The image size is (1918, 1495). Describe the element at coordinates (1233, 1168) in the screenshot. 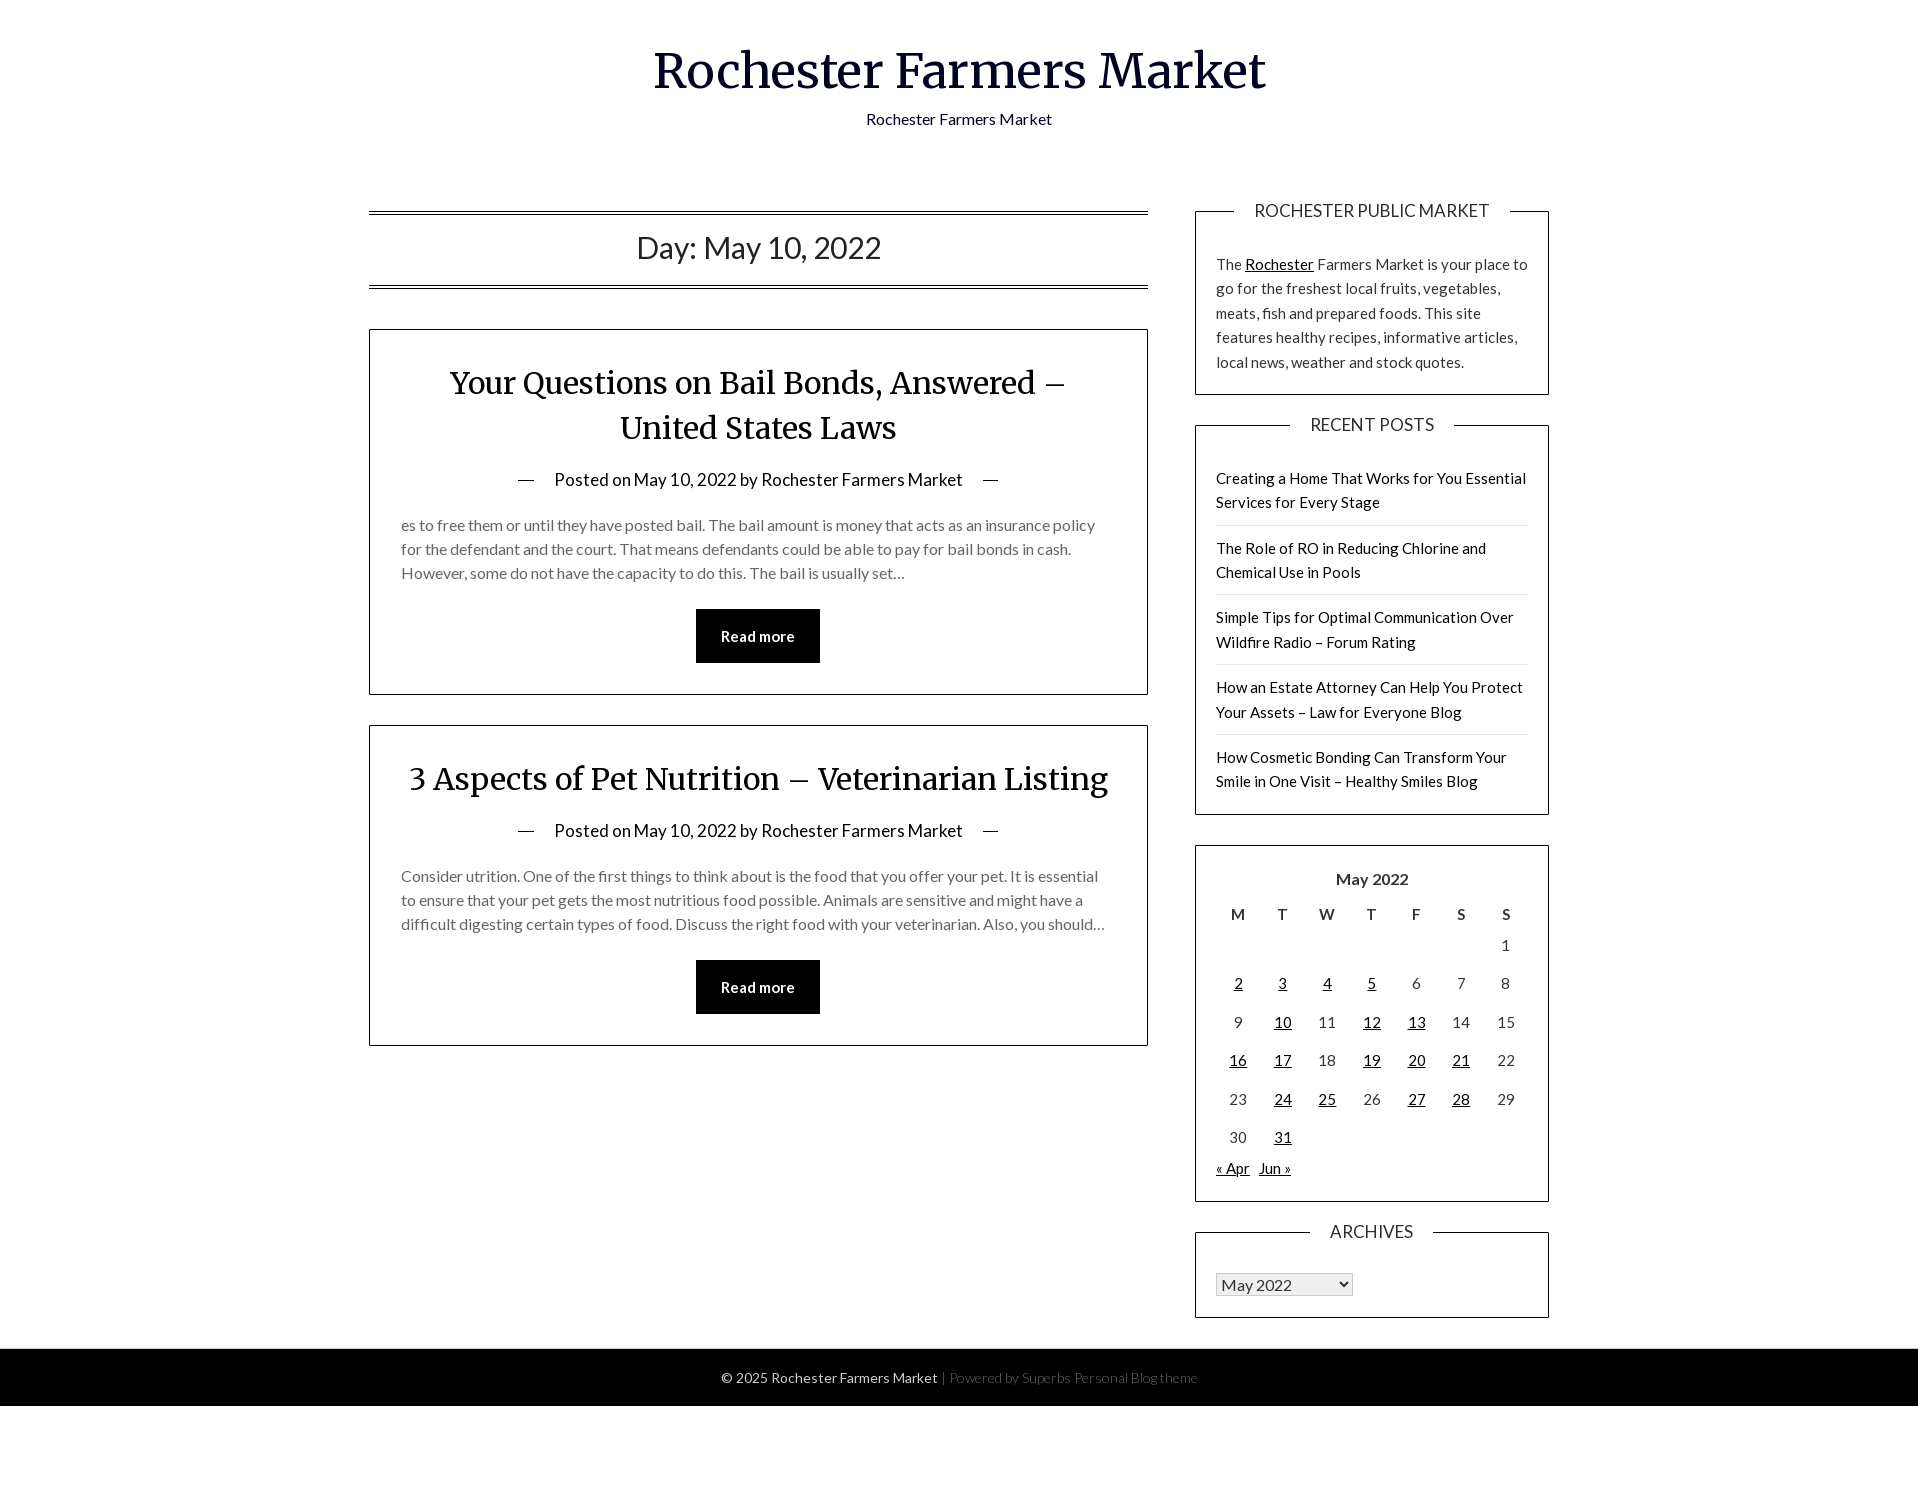

I see `« Apr` at that location.